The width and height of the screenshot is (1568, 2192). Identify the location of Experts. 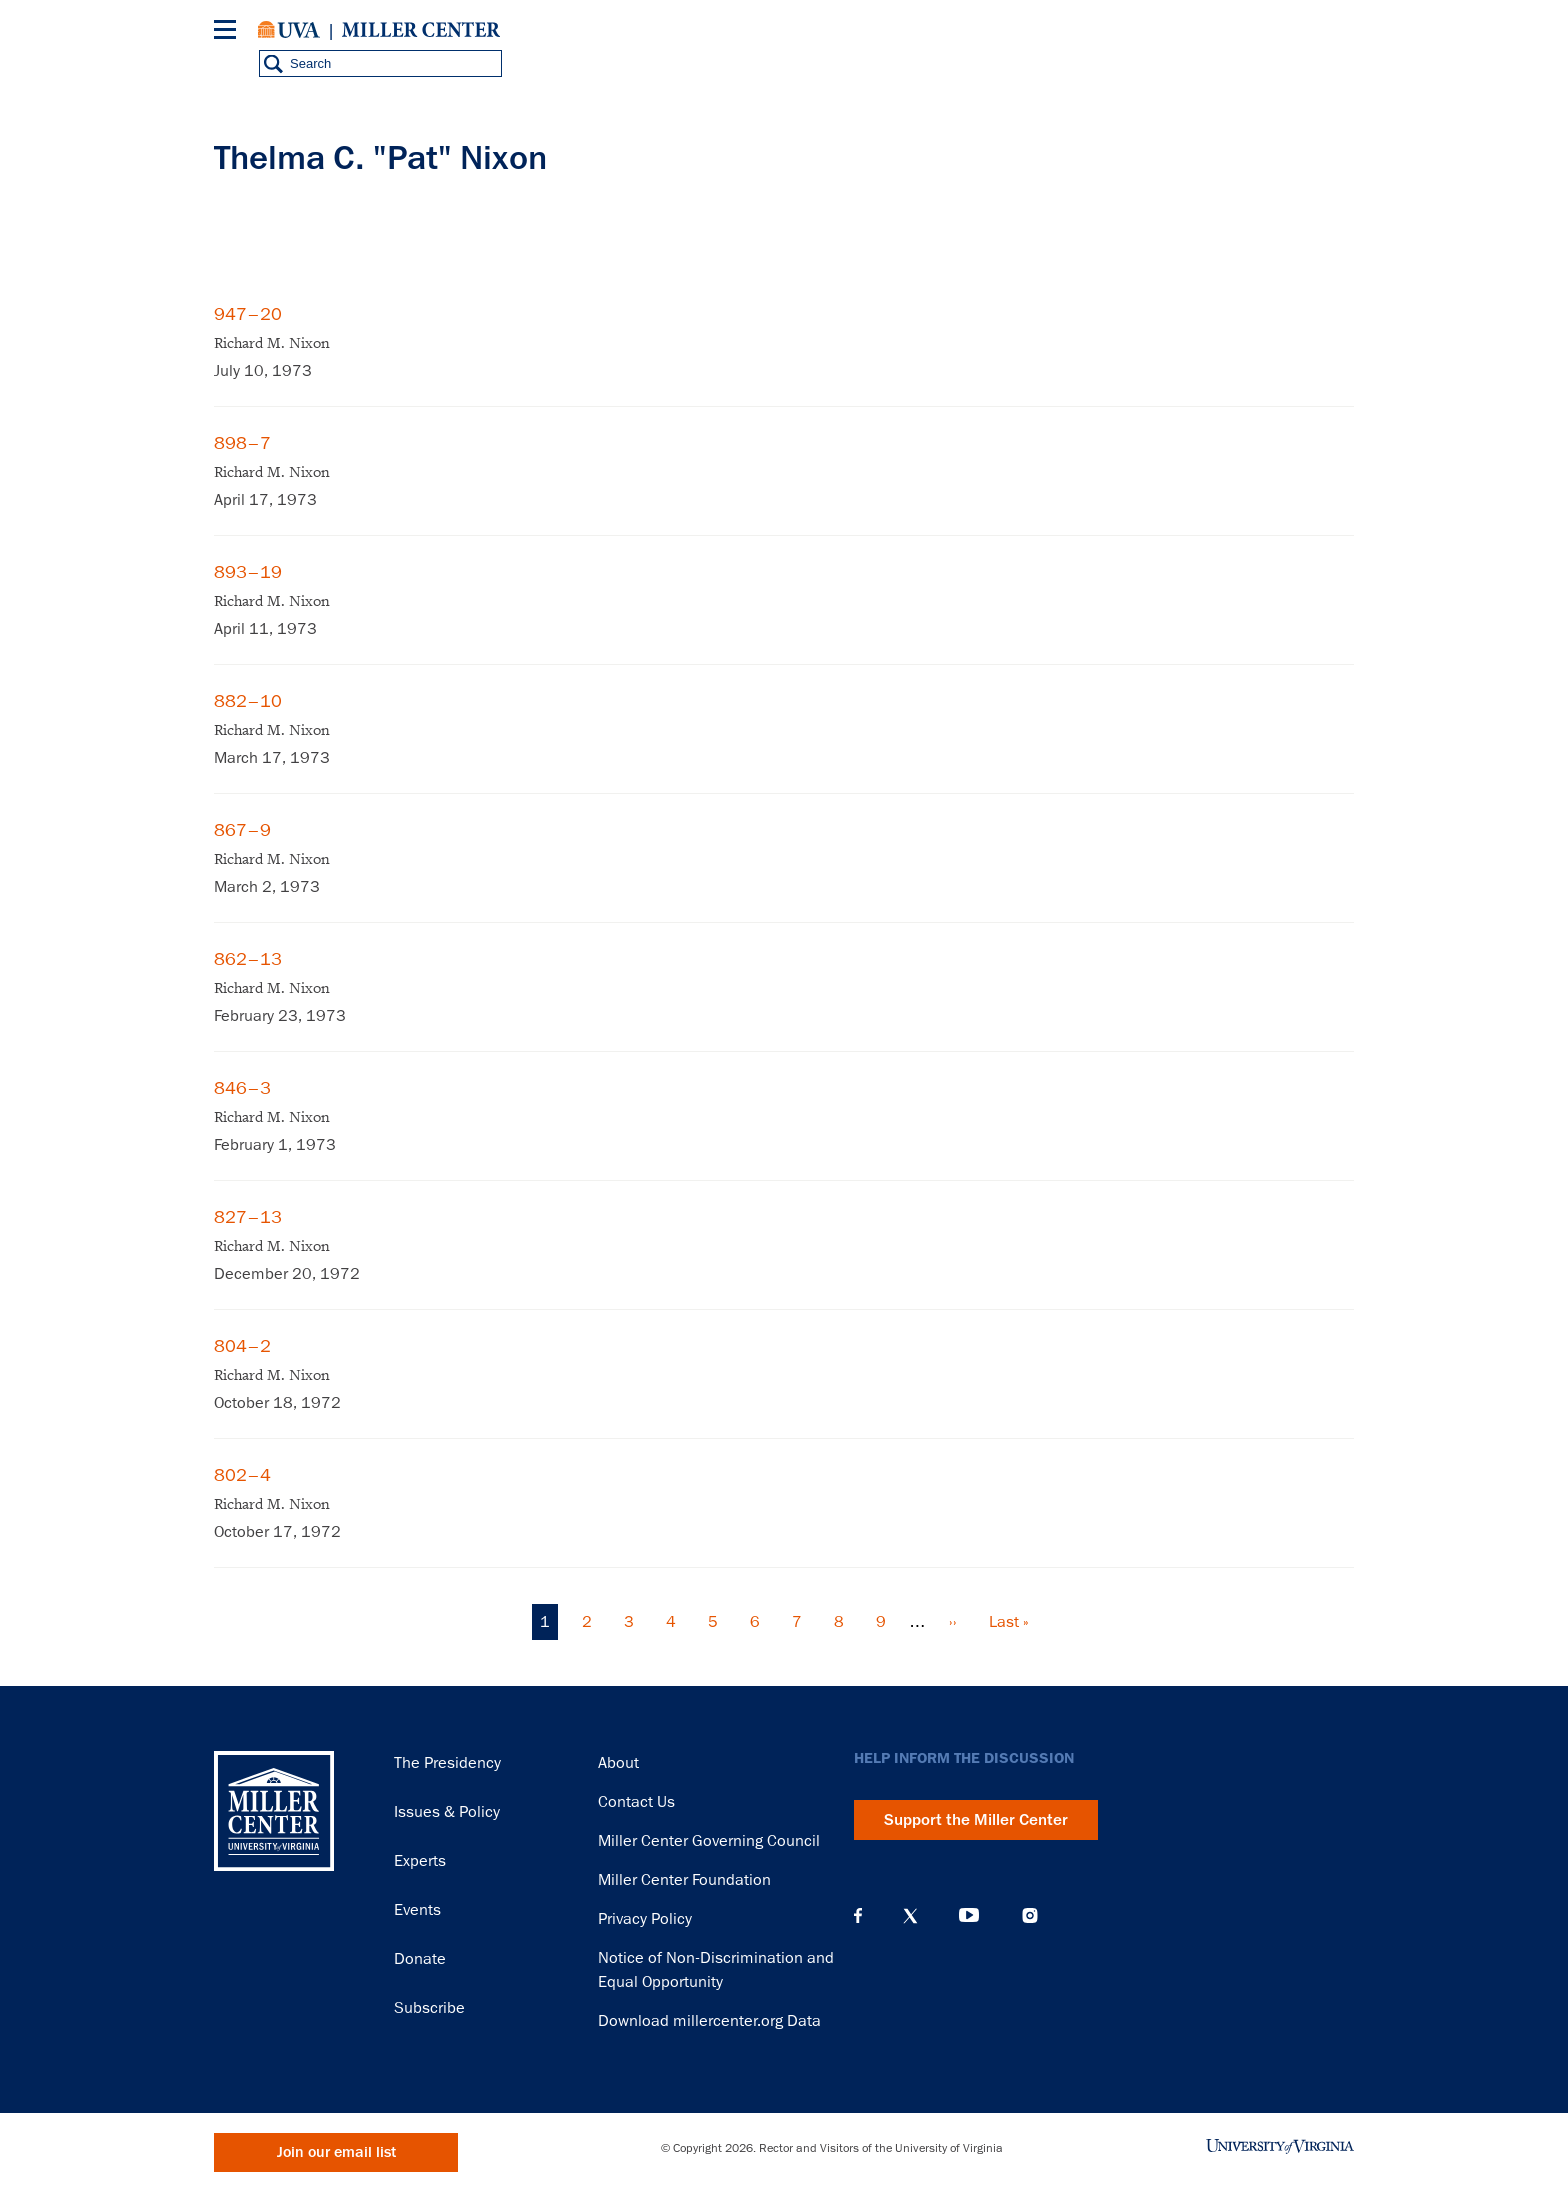
(420, 1861).